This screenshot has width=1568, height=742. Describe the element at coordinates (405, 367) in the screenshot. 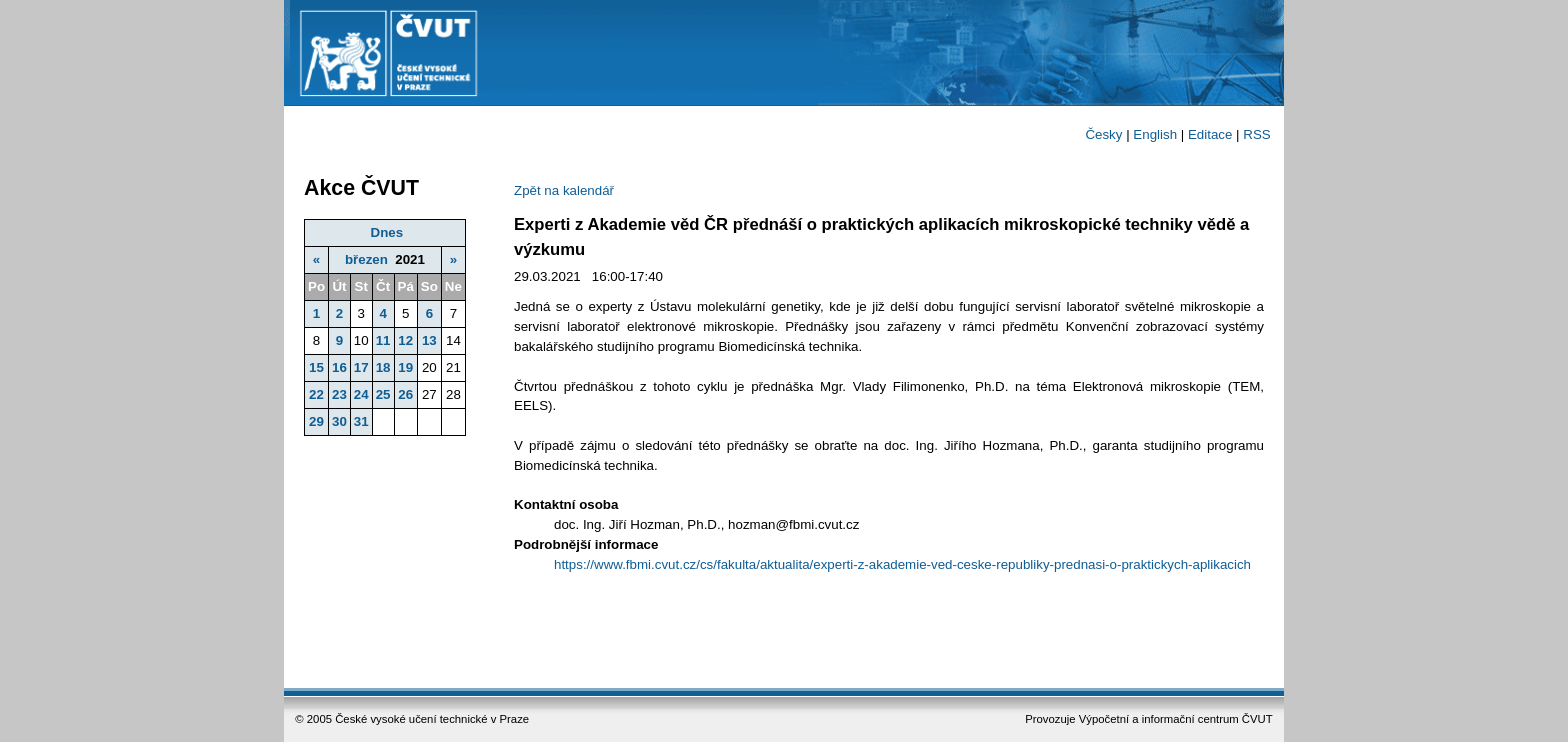

I see `19` at that location.